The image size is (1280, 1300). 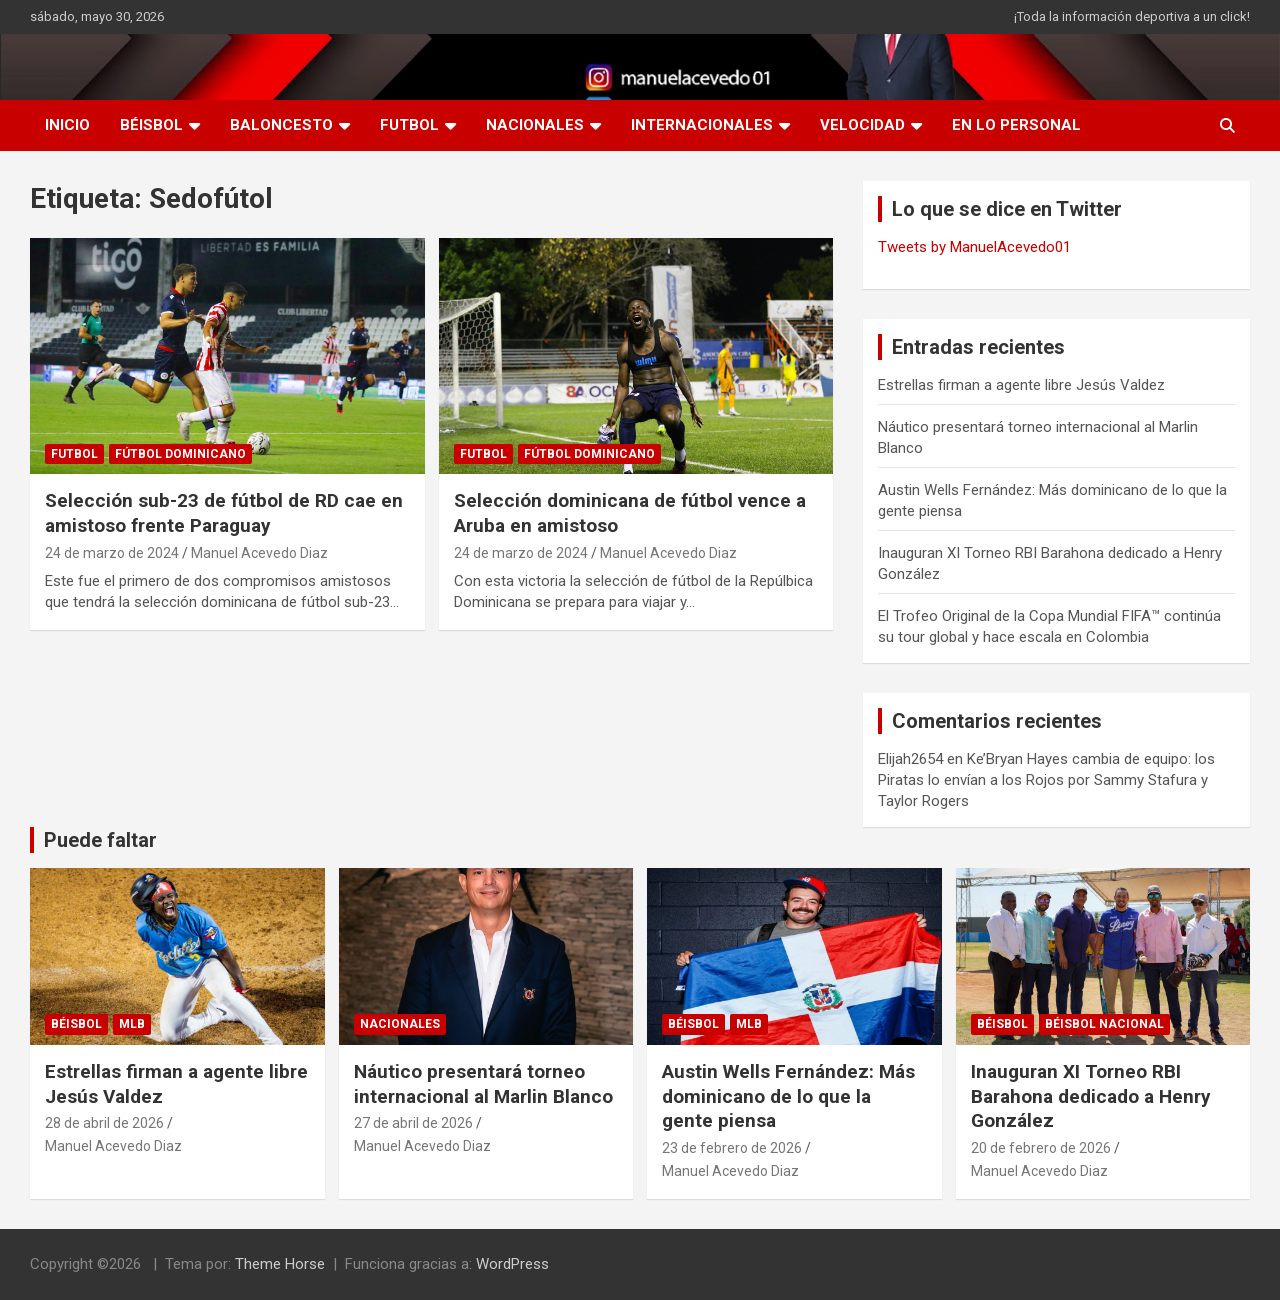 What do you see at coordinates (413, 1123) in the screenshot?
I see `27 de abril de 2026` at bounding box center [413, 1123].